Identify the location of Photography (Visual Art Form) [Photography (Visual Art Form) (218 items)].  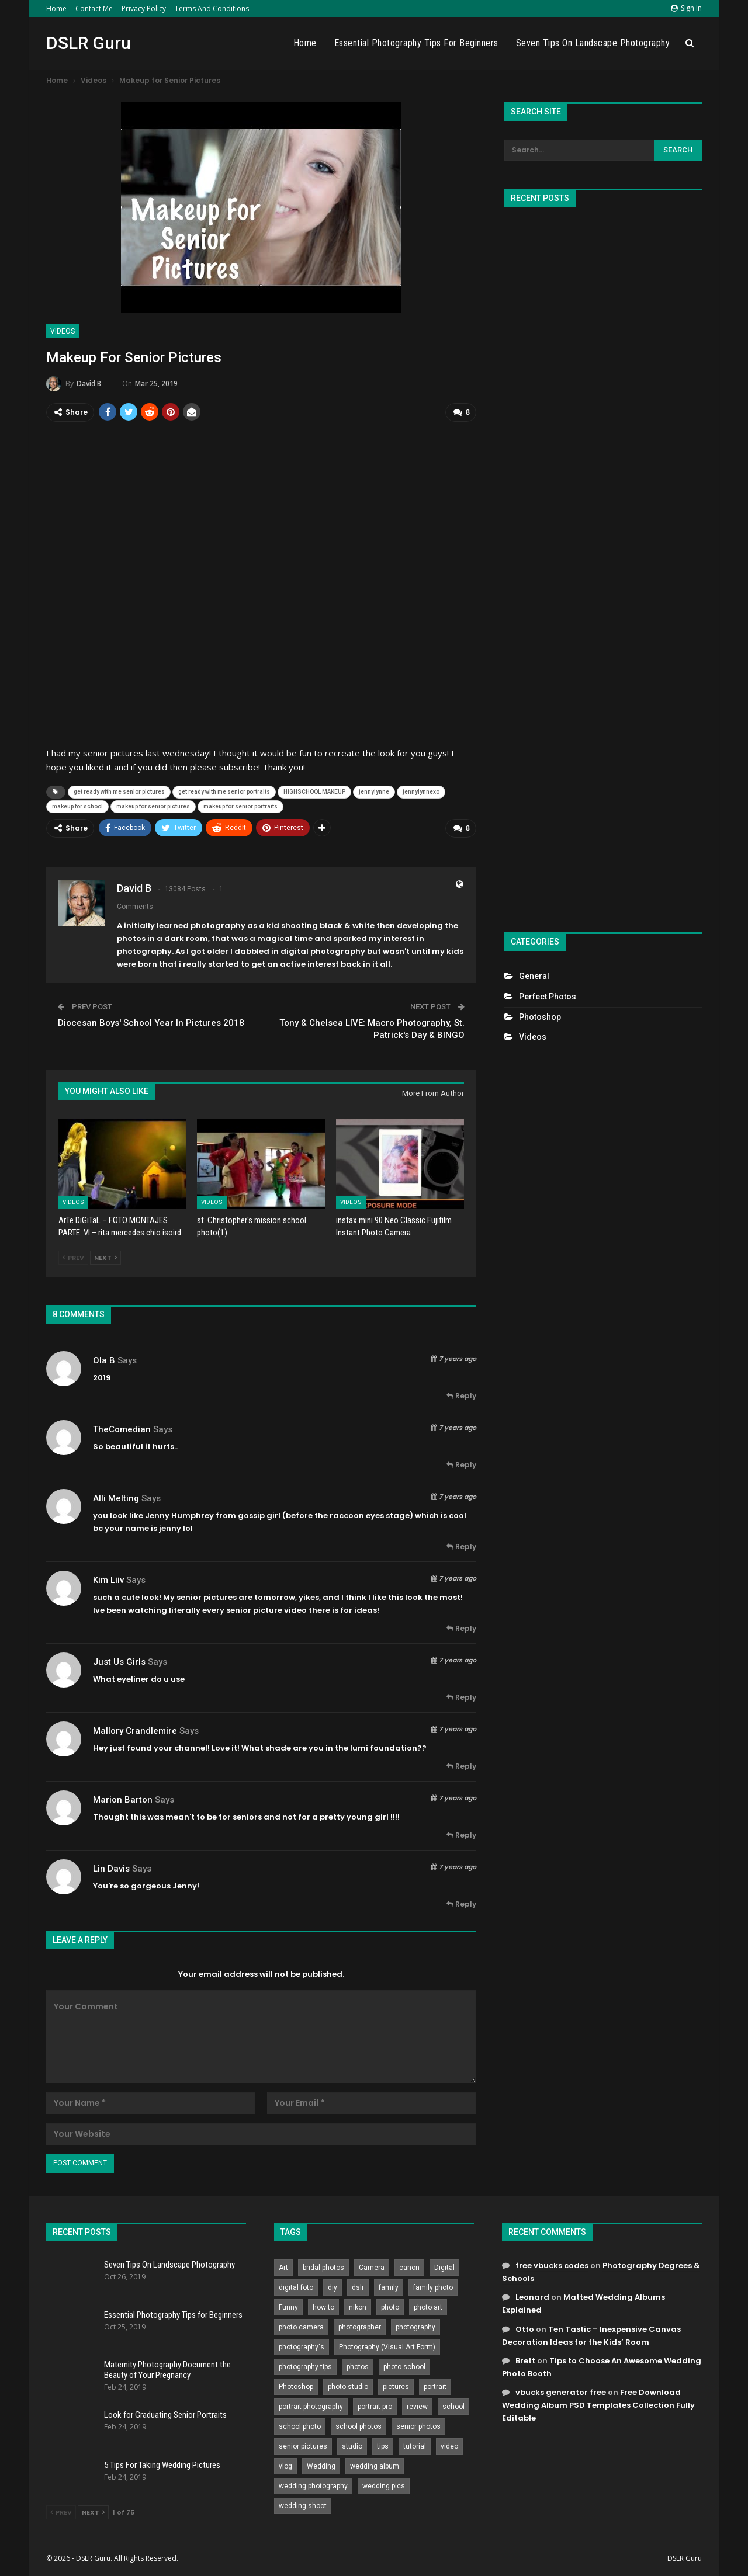
(387, 2346).